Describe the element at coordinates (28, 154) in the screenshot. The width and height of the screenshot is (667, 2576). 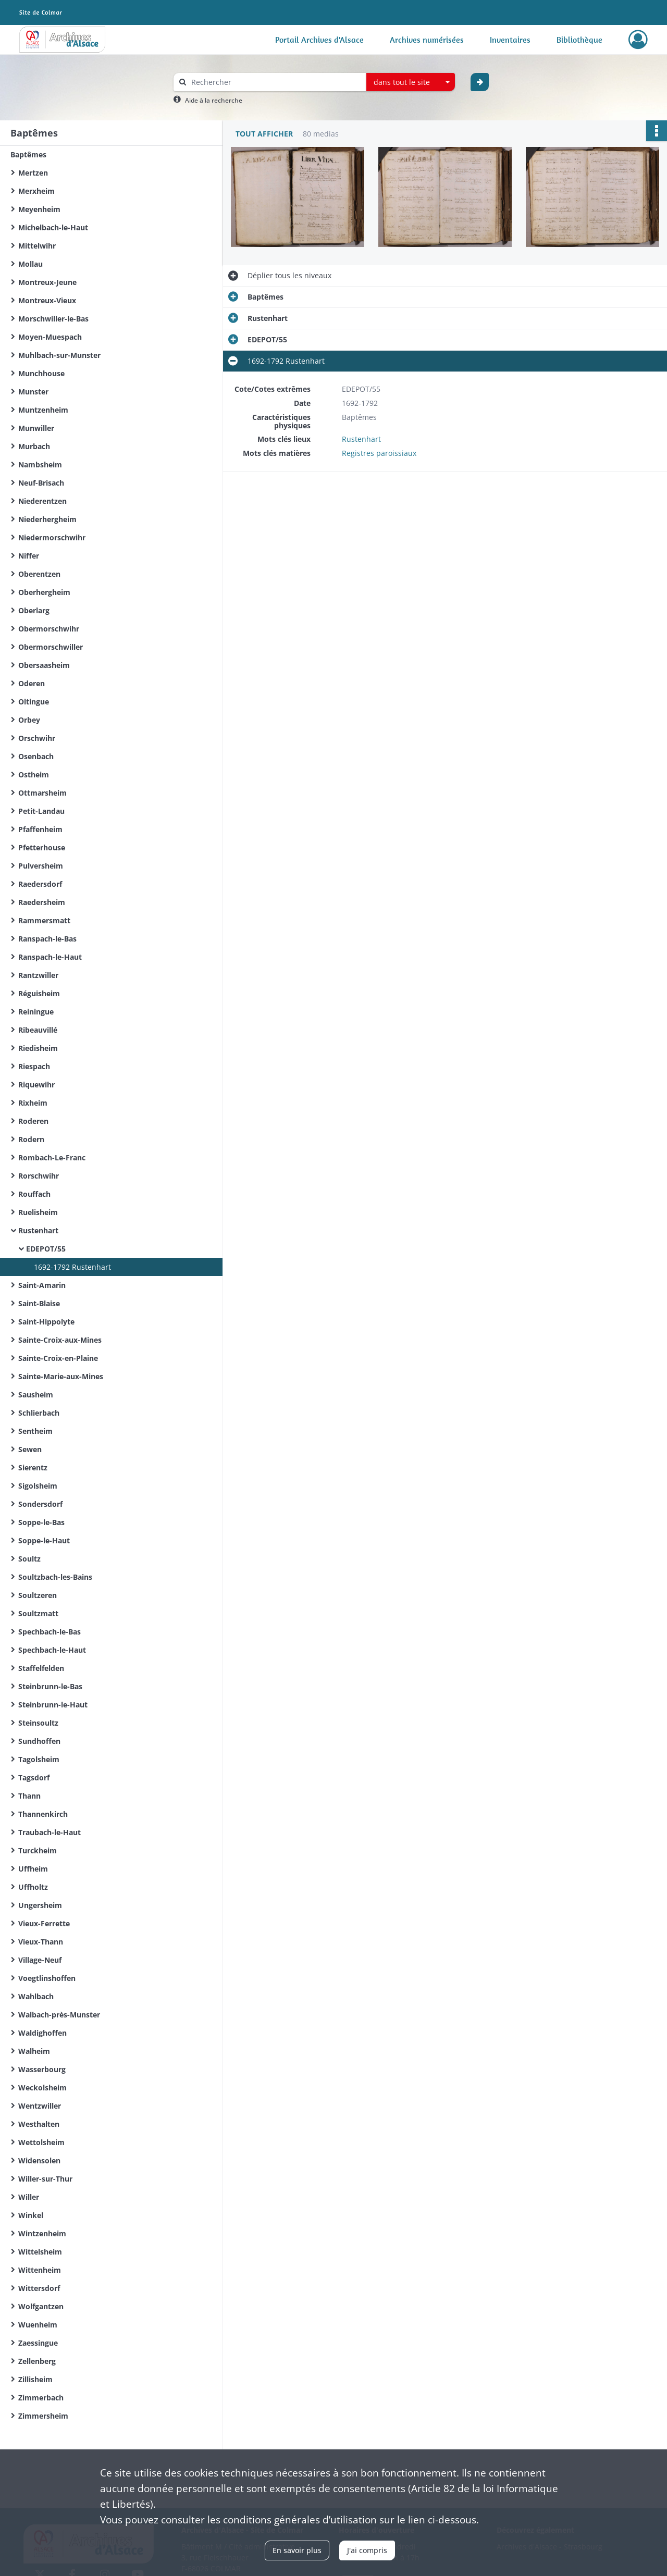
I see `Baptêmes` at that location.